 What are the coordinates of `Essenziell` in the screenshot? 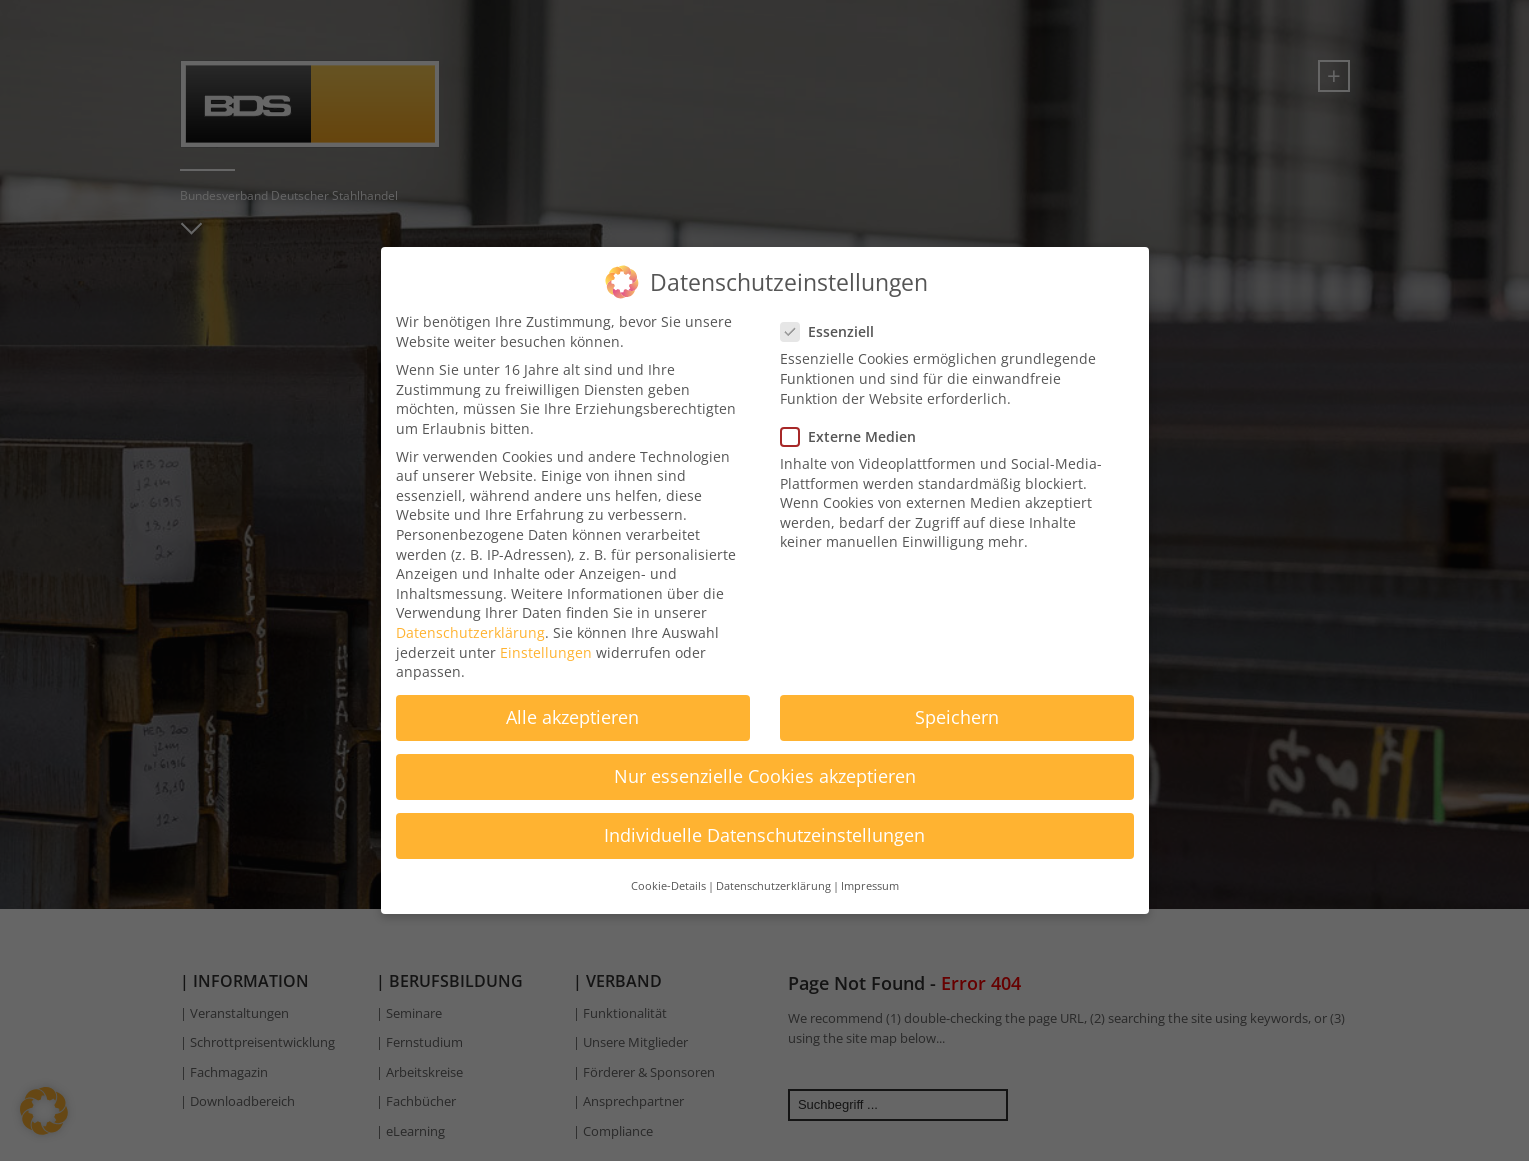 It's located at (833, 315).